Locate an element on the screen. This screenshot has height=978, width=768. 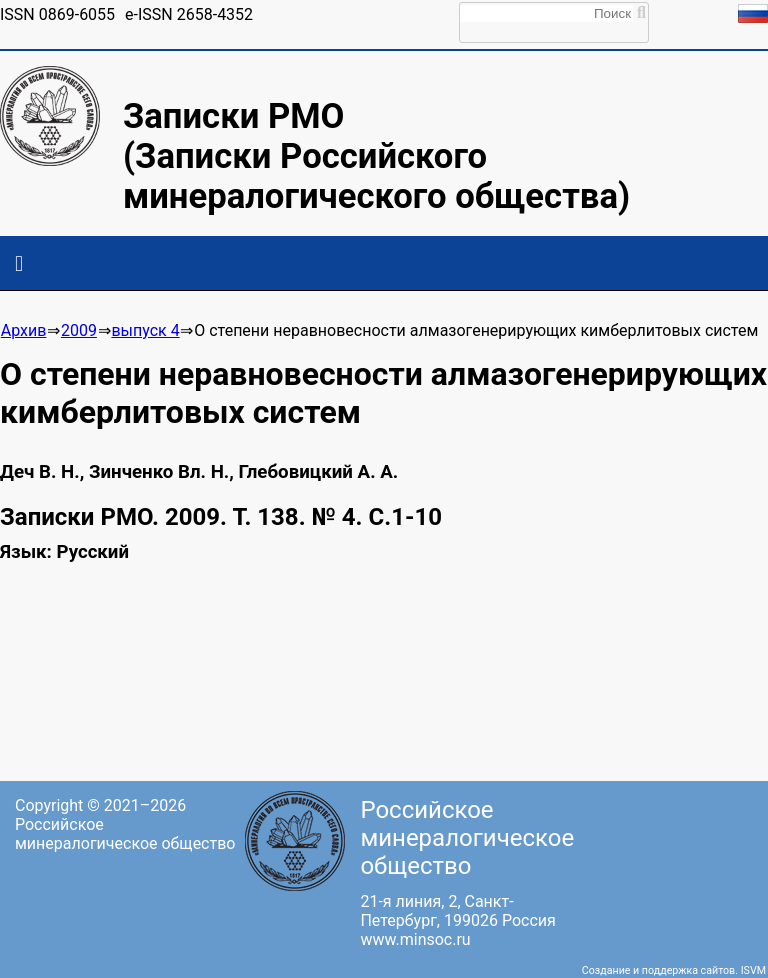
2009 is located at coordinates (79, 330).